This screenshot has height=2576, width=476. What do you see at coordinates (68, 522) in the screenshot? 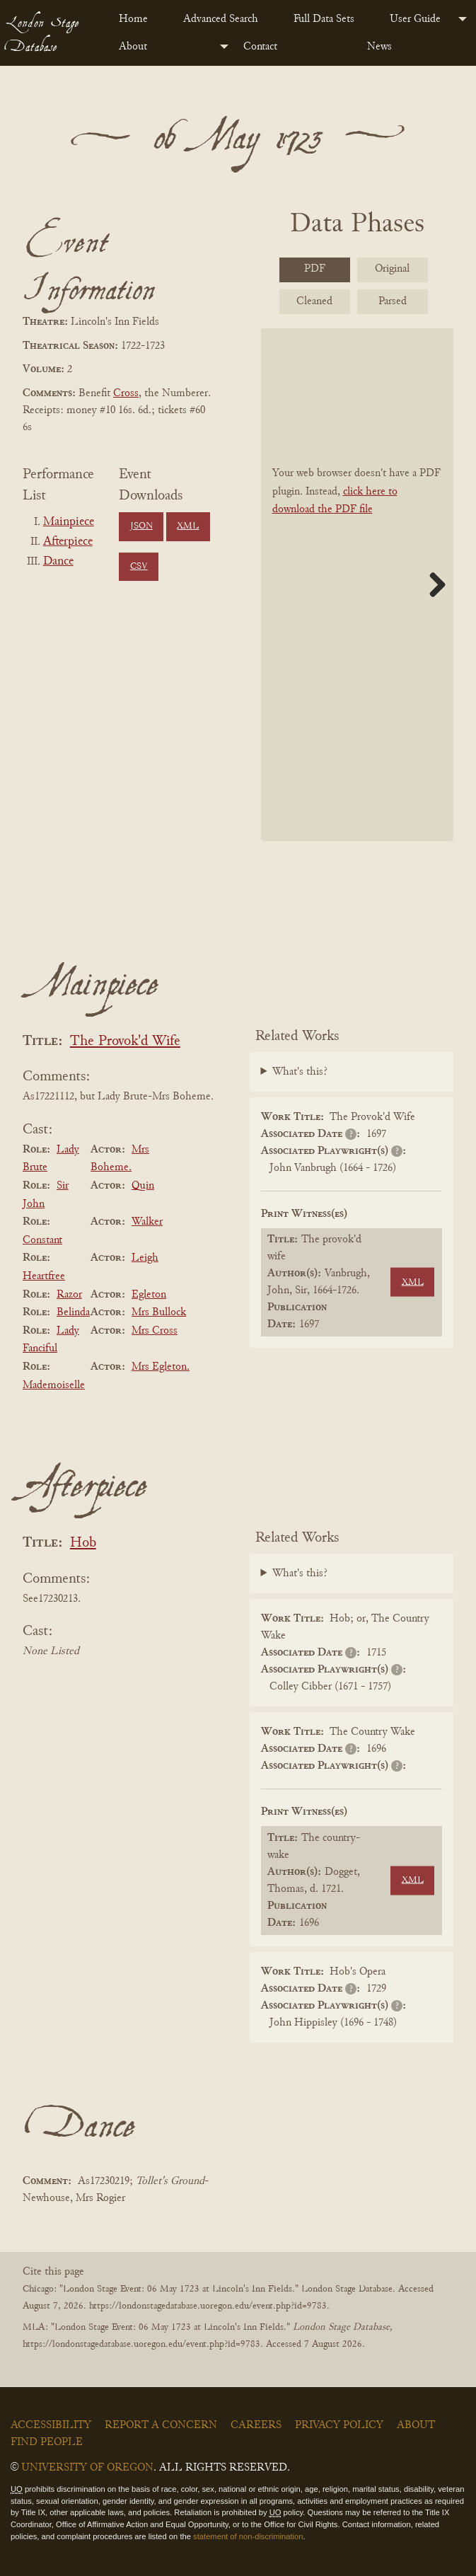
I see `Mainpiece` at bounding box center [68, 522].